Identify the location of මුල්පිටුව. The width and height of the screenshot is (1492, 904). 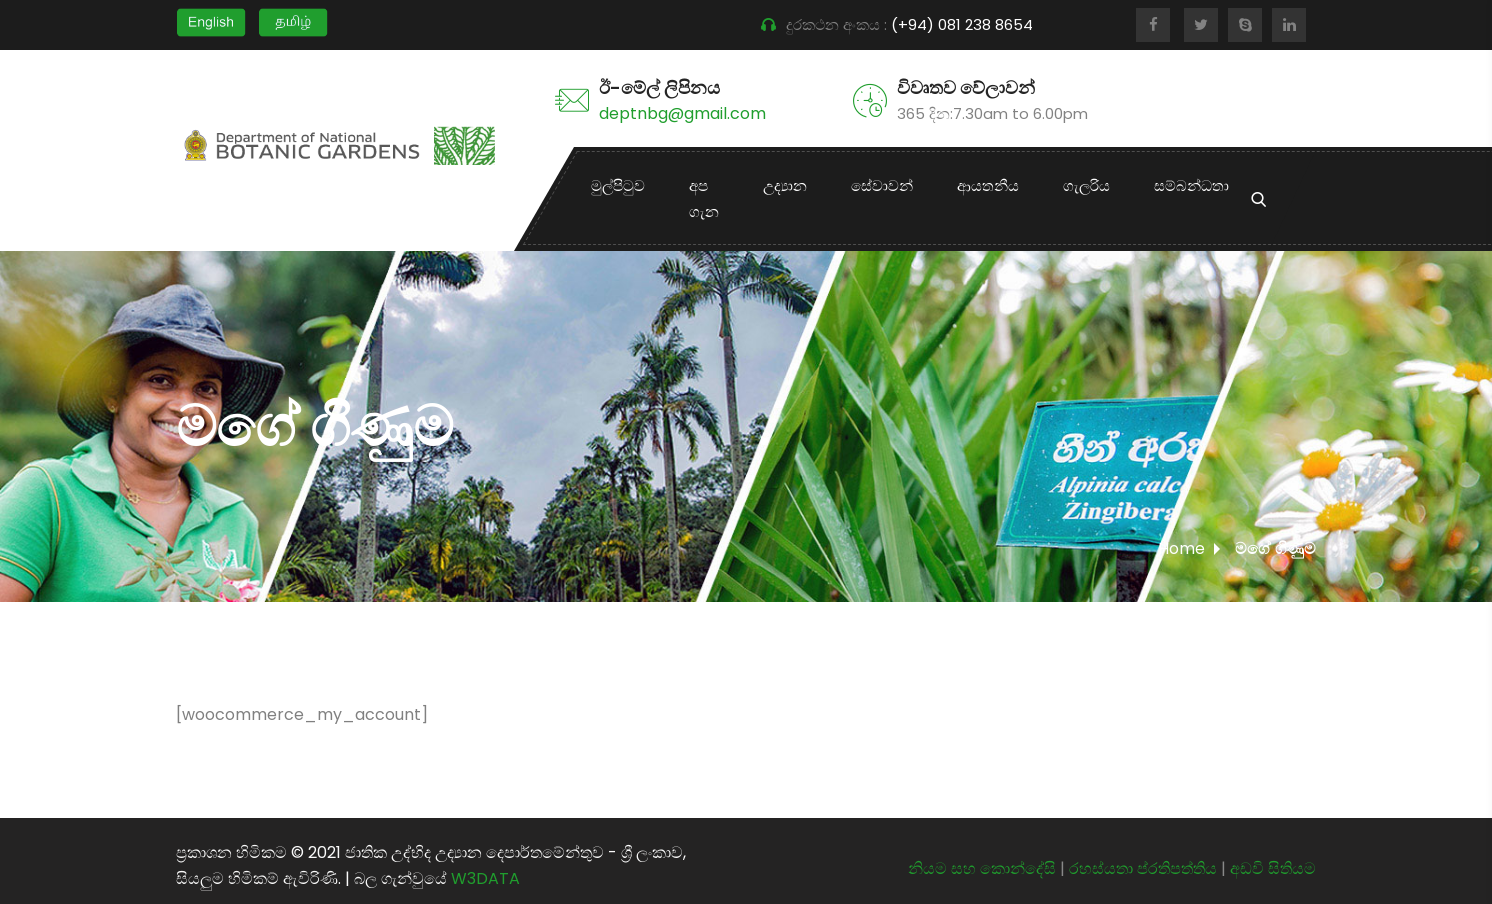
(618, 185).